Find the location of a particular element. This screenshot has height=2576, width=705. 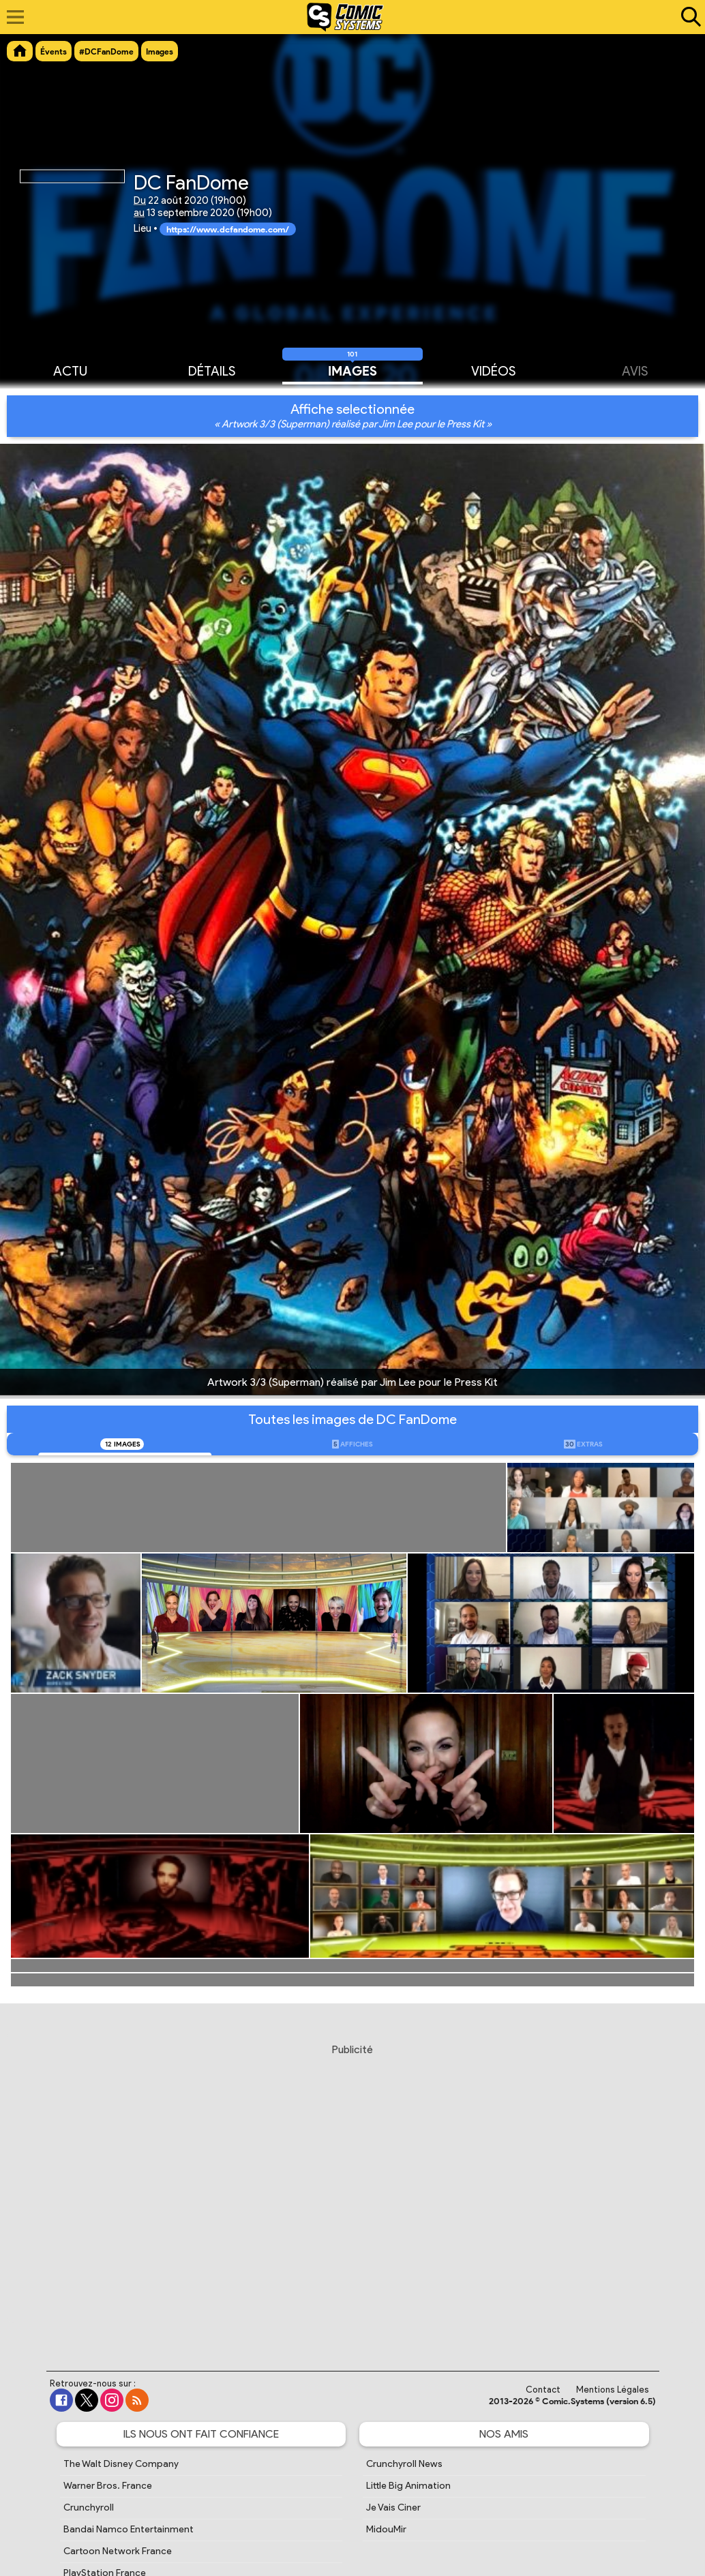

Contact is located at coordinates (543, 2389).